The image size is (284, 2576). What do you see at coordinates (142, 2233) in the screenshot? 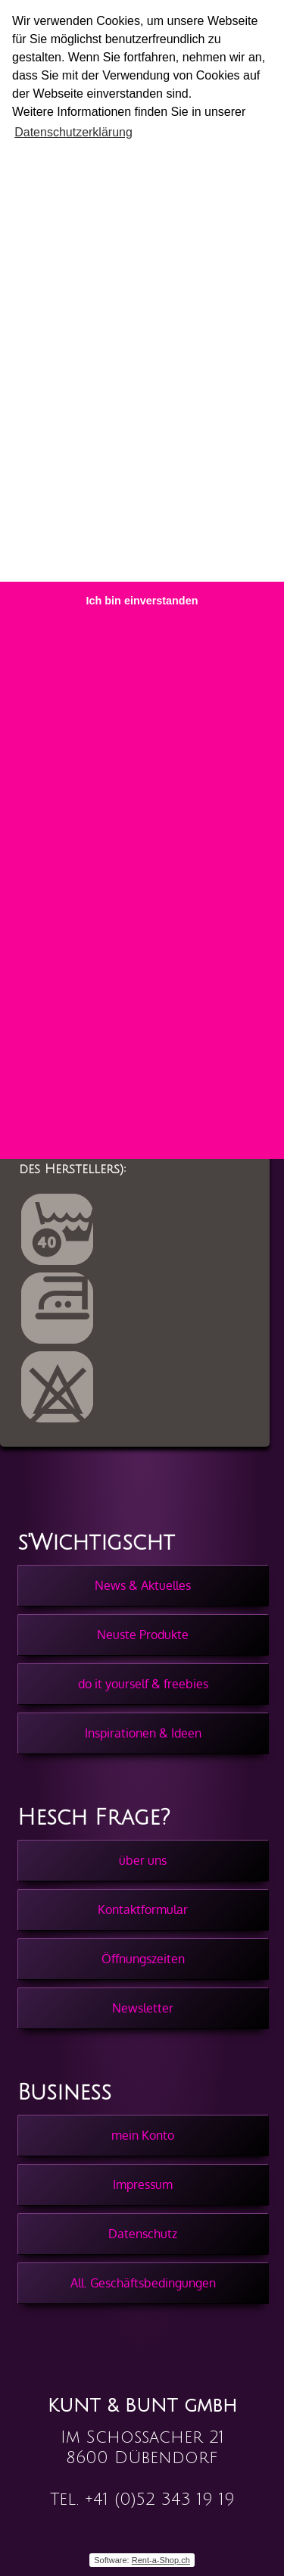
I see `Datenschutz` at bounding box center [142, 2233].